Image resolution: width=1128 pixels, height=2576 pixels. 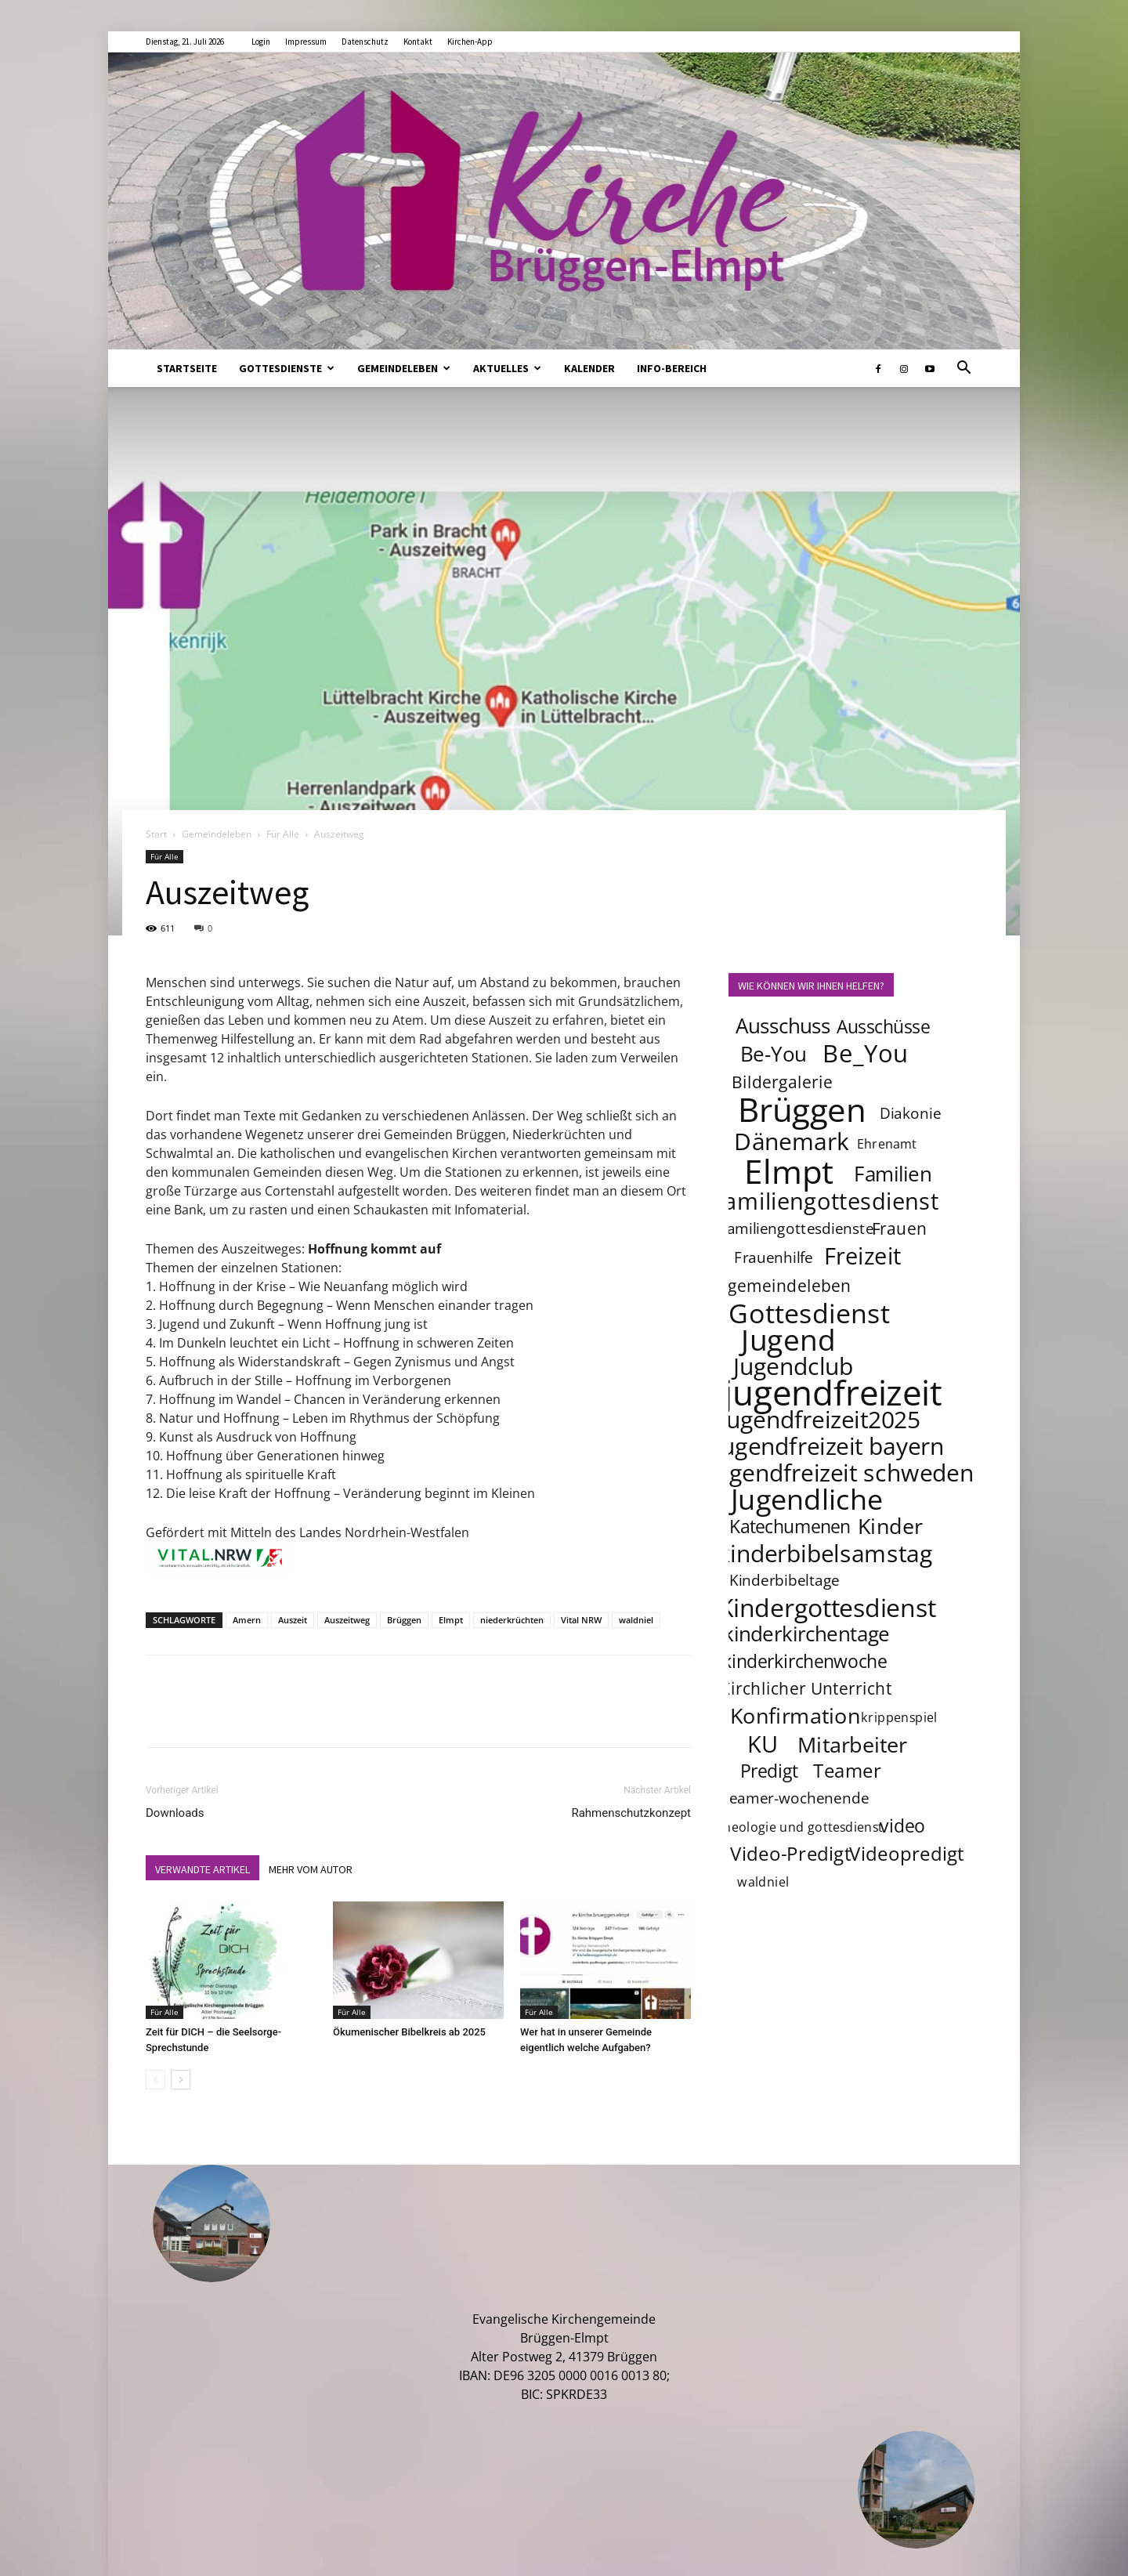 What do you see at coordinates (763, 1881) in the screenshot?
I see `waldniel [waldniel (3 Einträge)]` at bounding box center [763, 1881].